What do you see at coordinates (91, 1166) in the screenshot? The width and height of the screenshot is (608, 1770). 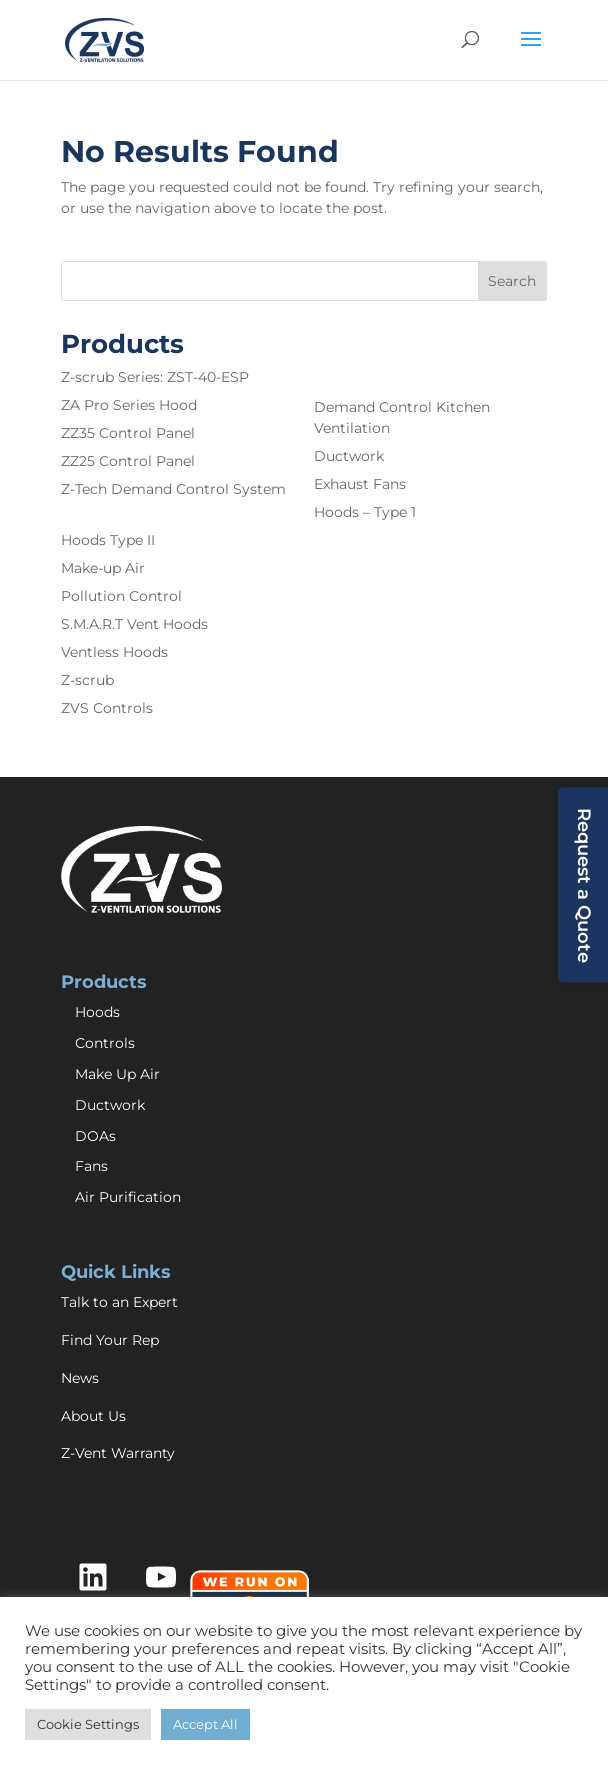 I see `Fans` at bounding box center [91, 1166].